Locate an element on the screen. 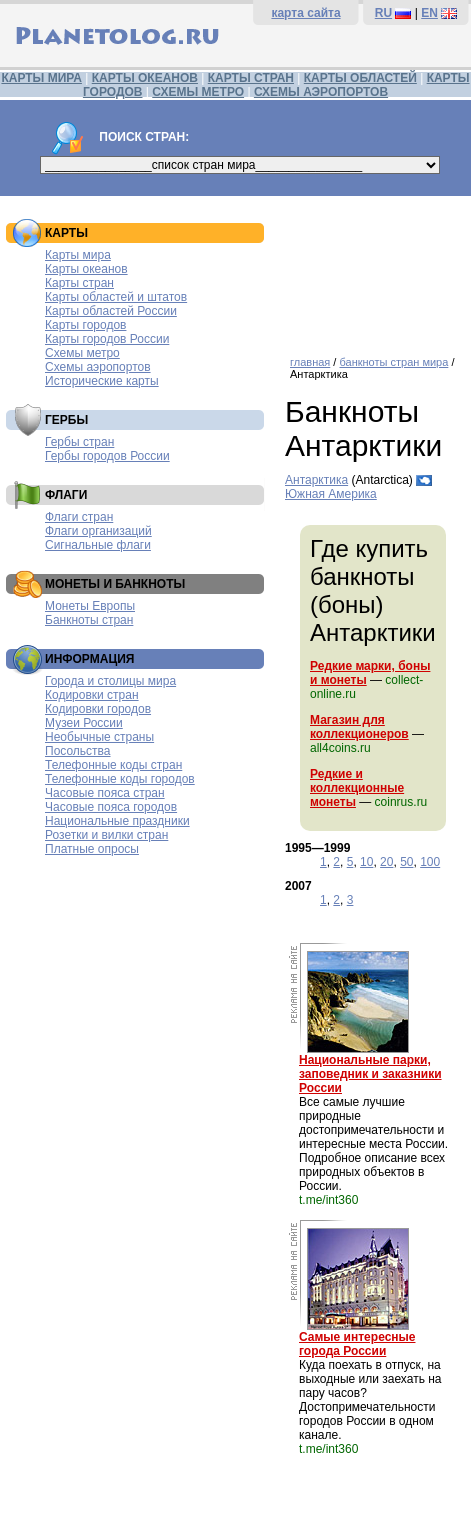 The image size is (471, 1533). Телефонные коды городов is located at coordinates (120, 779).